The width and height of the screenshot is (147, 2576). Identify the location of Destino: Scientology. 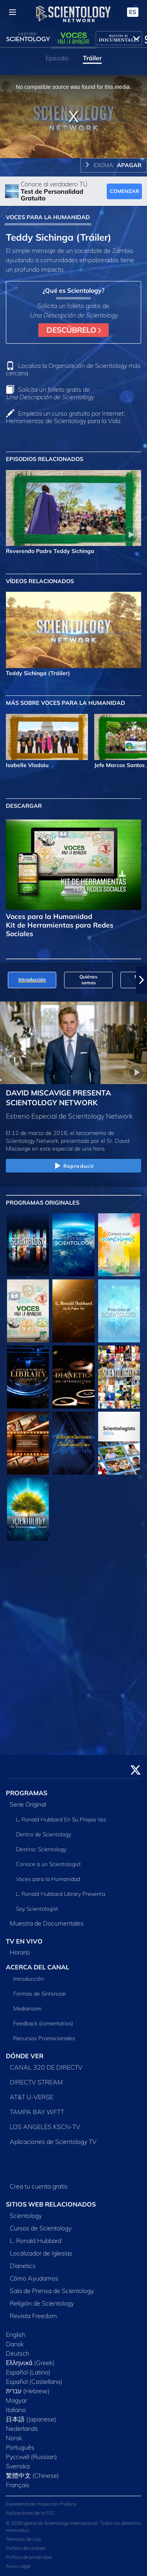
(41, 1849).